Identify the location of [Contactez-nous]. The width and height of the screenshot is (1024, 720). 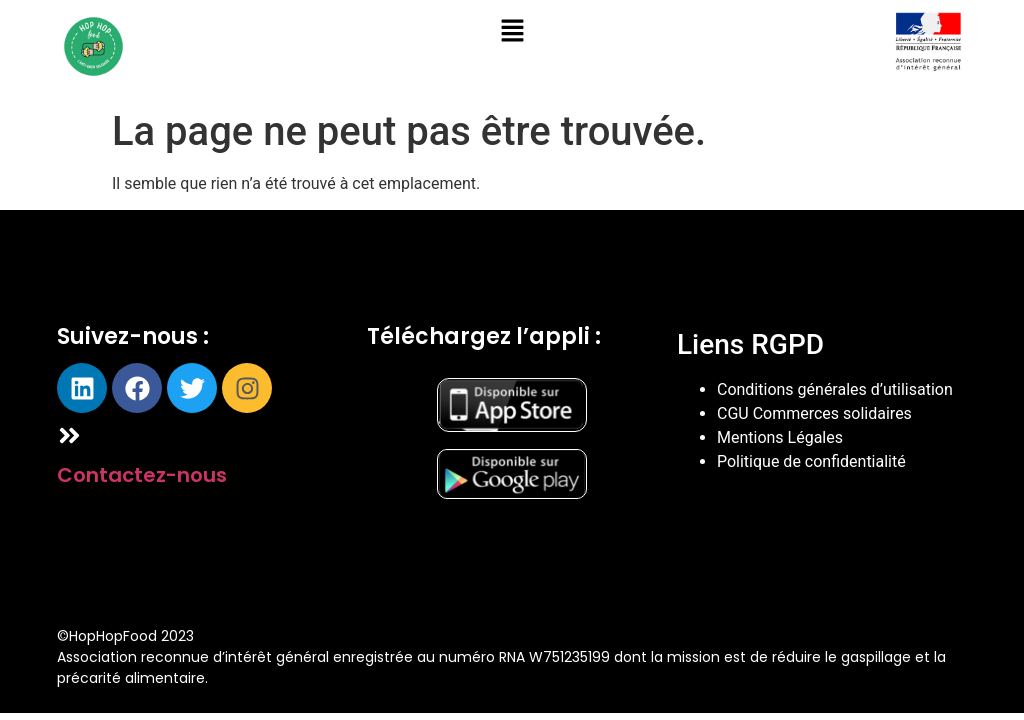
(69, 435).